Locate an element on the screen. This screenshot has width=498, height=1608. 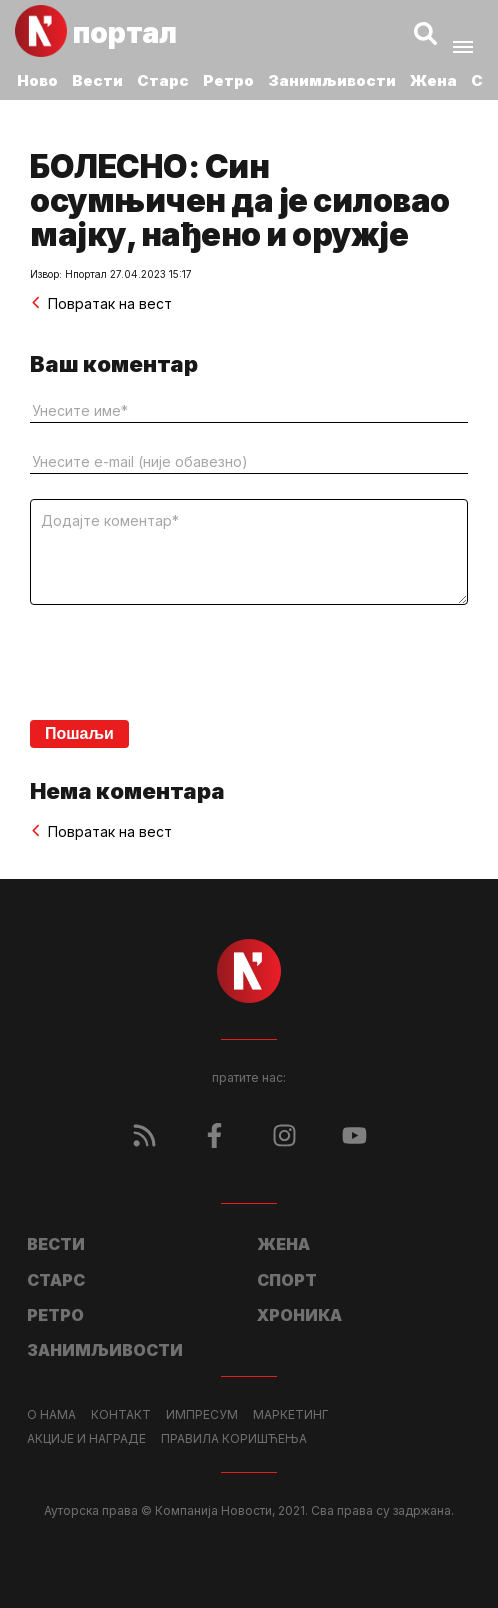
Ретро is located at coordinates (228, 80).